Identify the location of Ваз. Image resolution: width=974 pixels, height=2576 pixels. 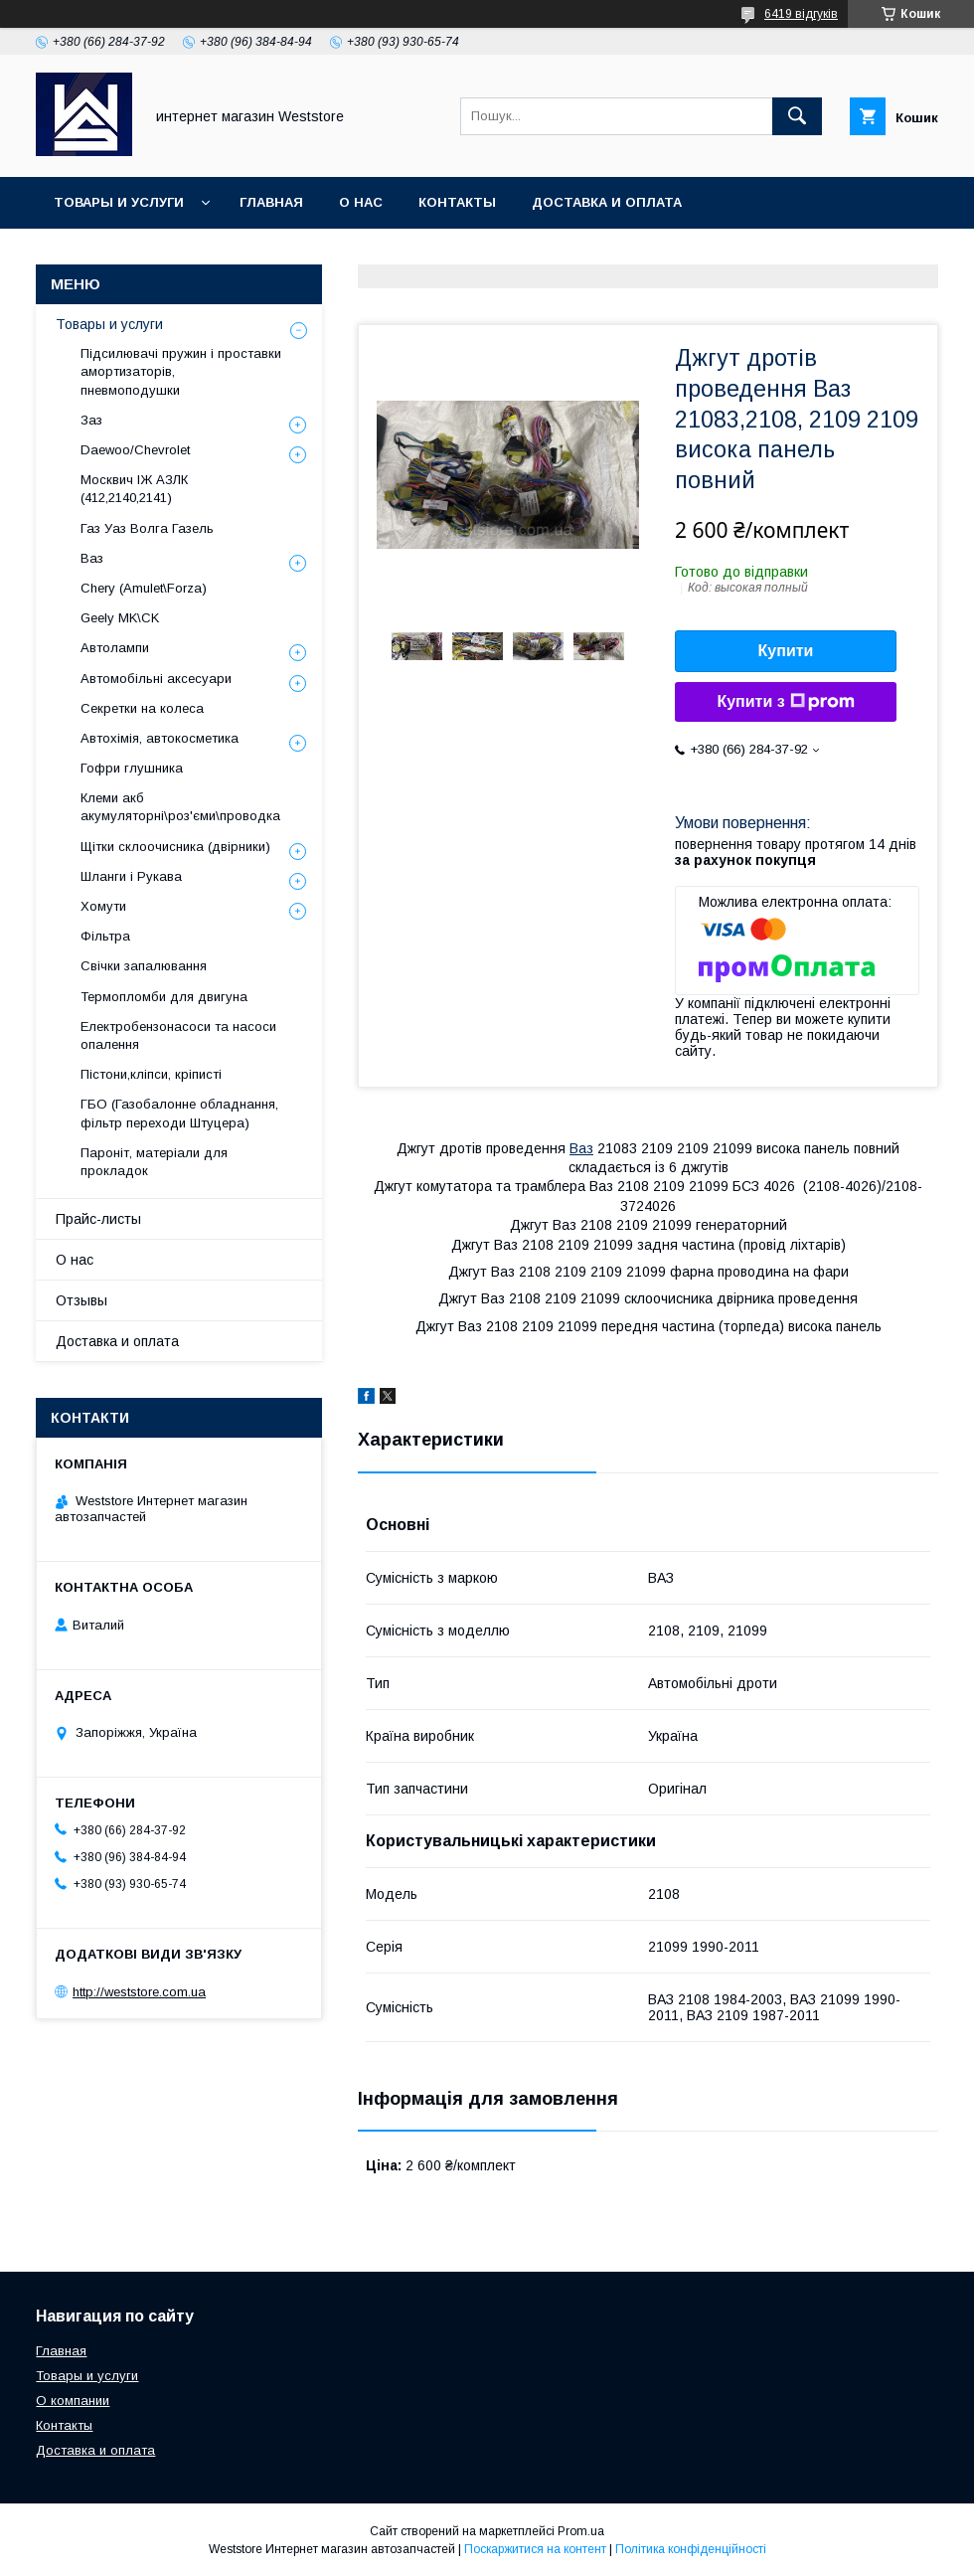
(581, 1148).